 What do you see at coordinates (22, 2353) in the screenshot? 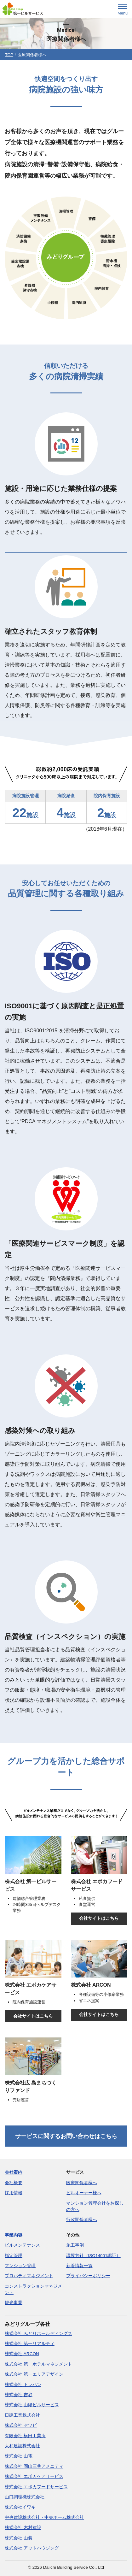
I see `株式会社 ARCON` at bounding box center [22, 2353].